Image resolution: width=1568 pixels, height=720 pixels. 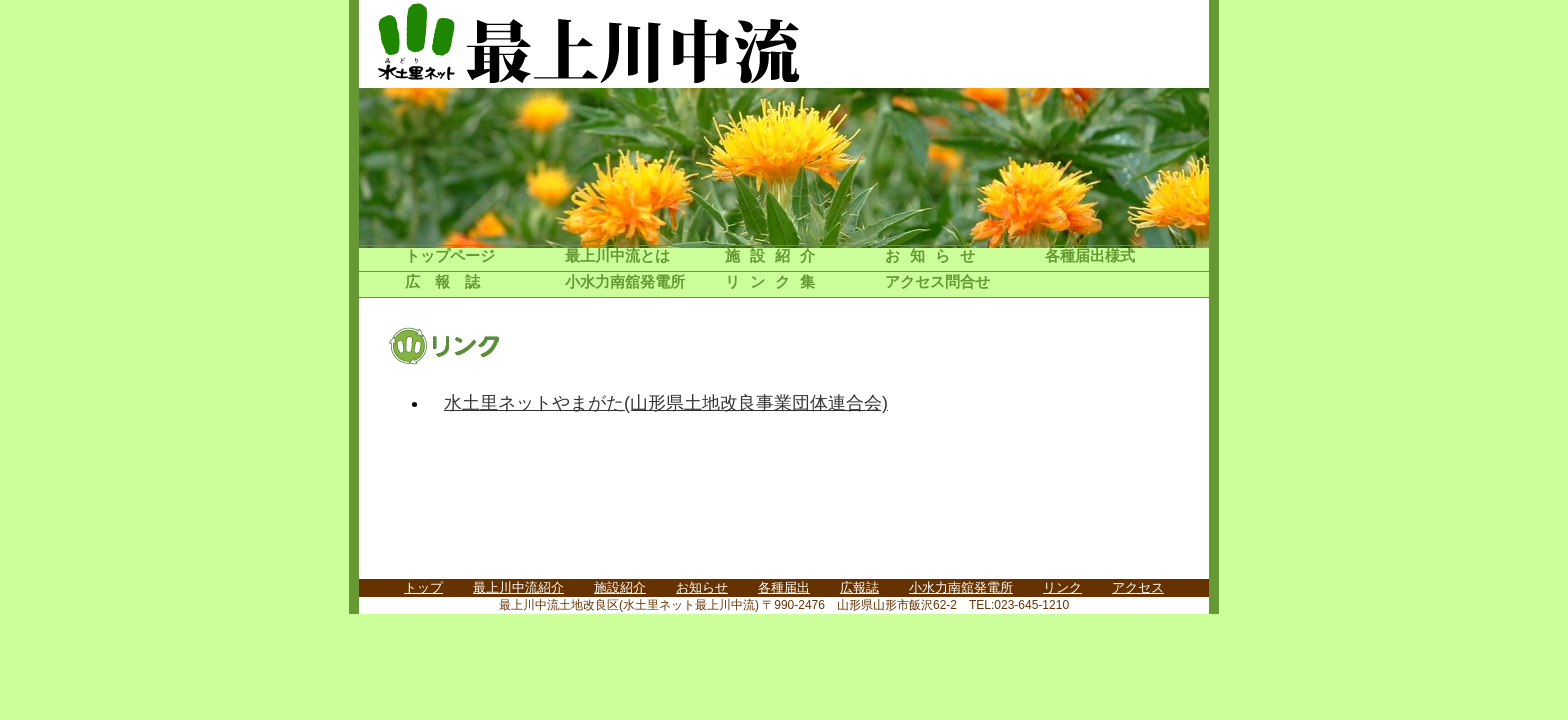 I want to click on リンク集, so click(x=775, y=281).